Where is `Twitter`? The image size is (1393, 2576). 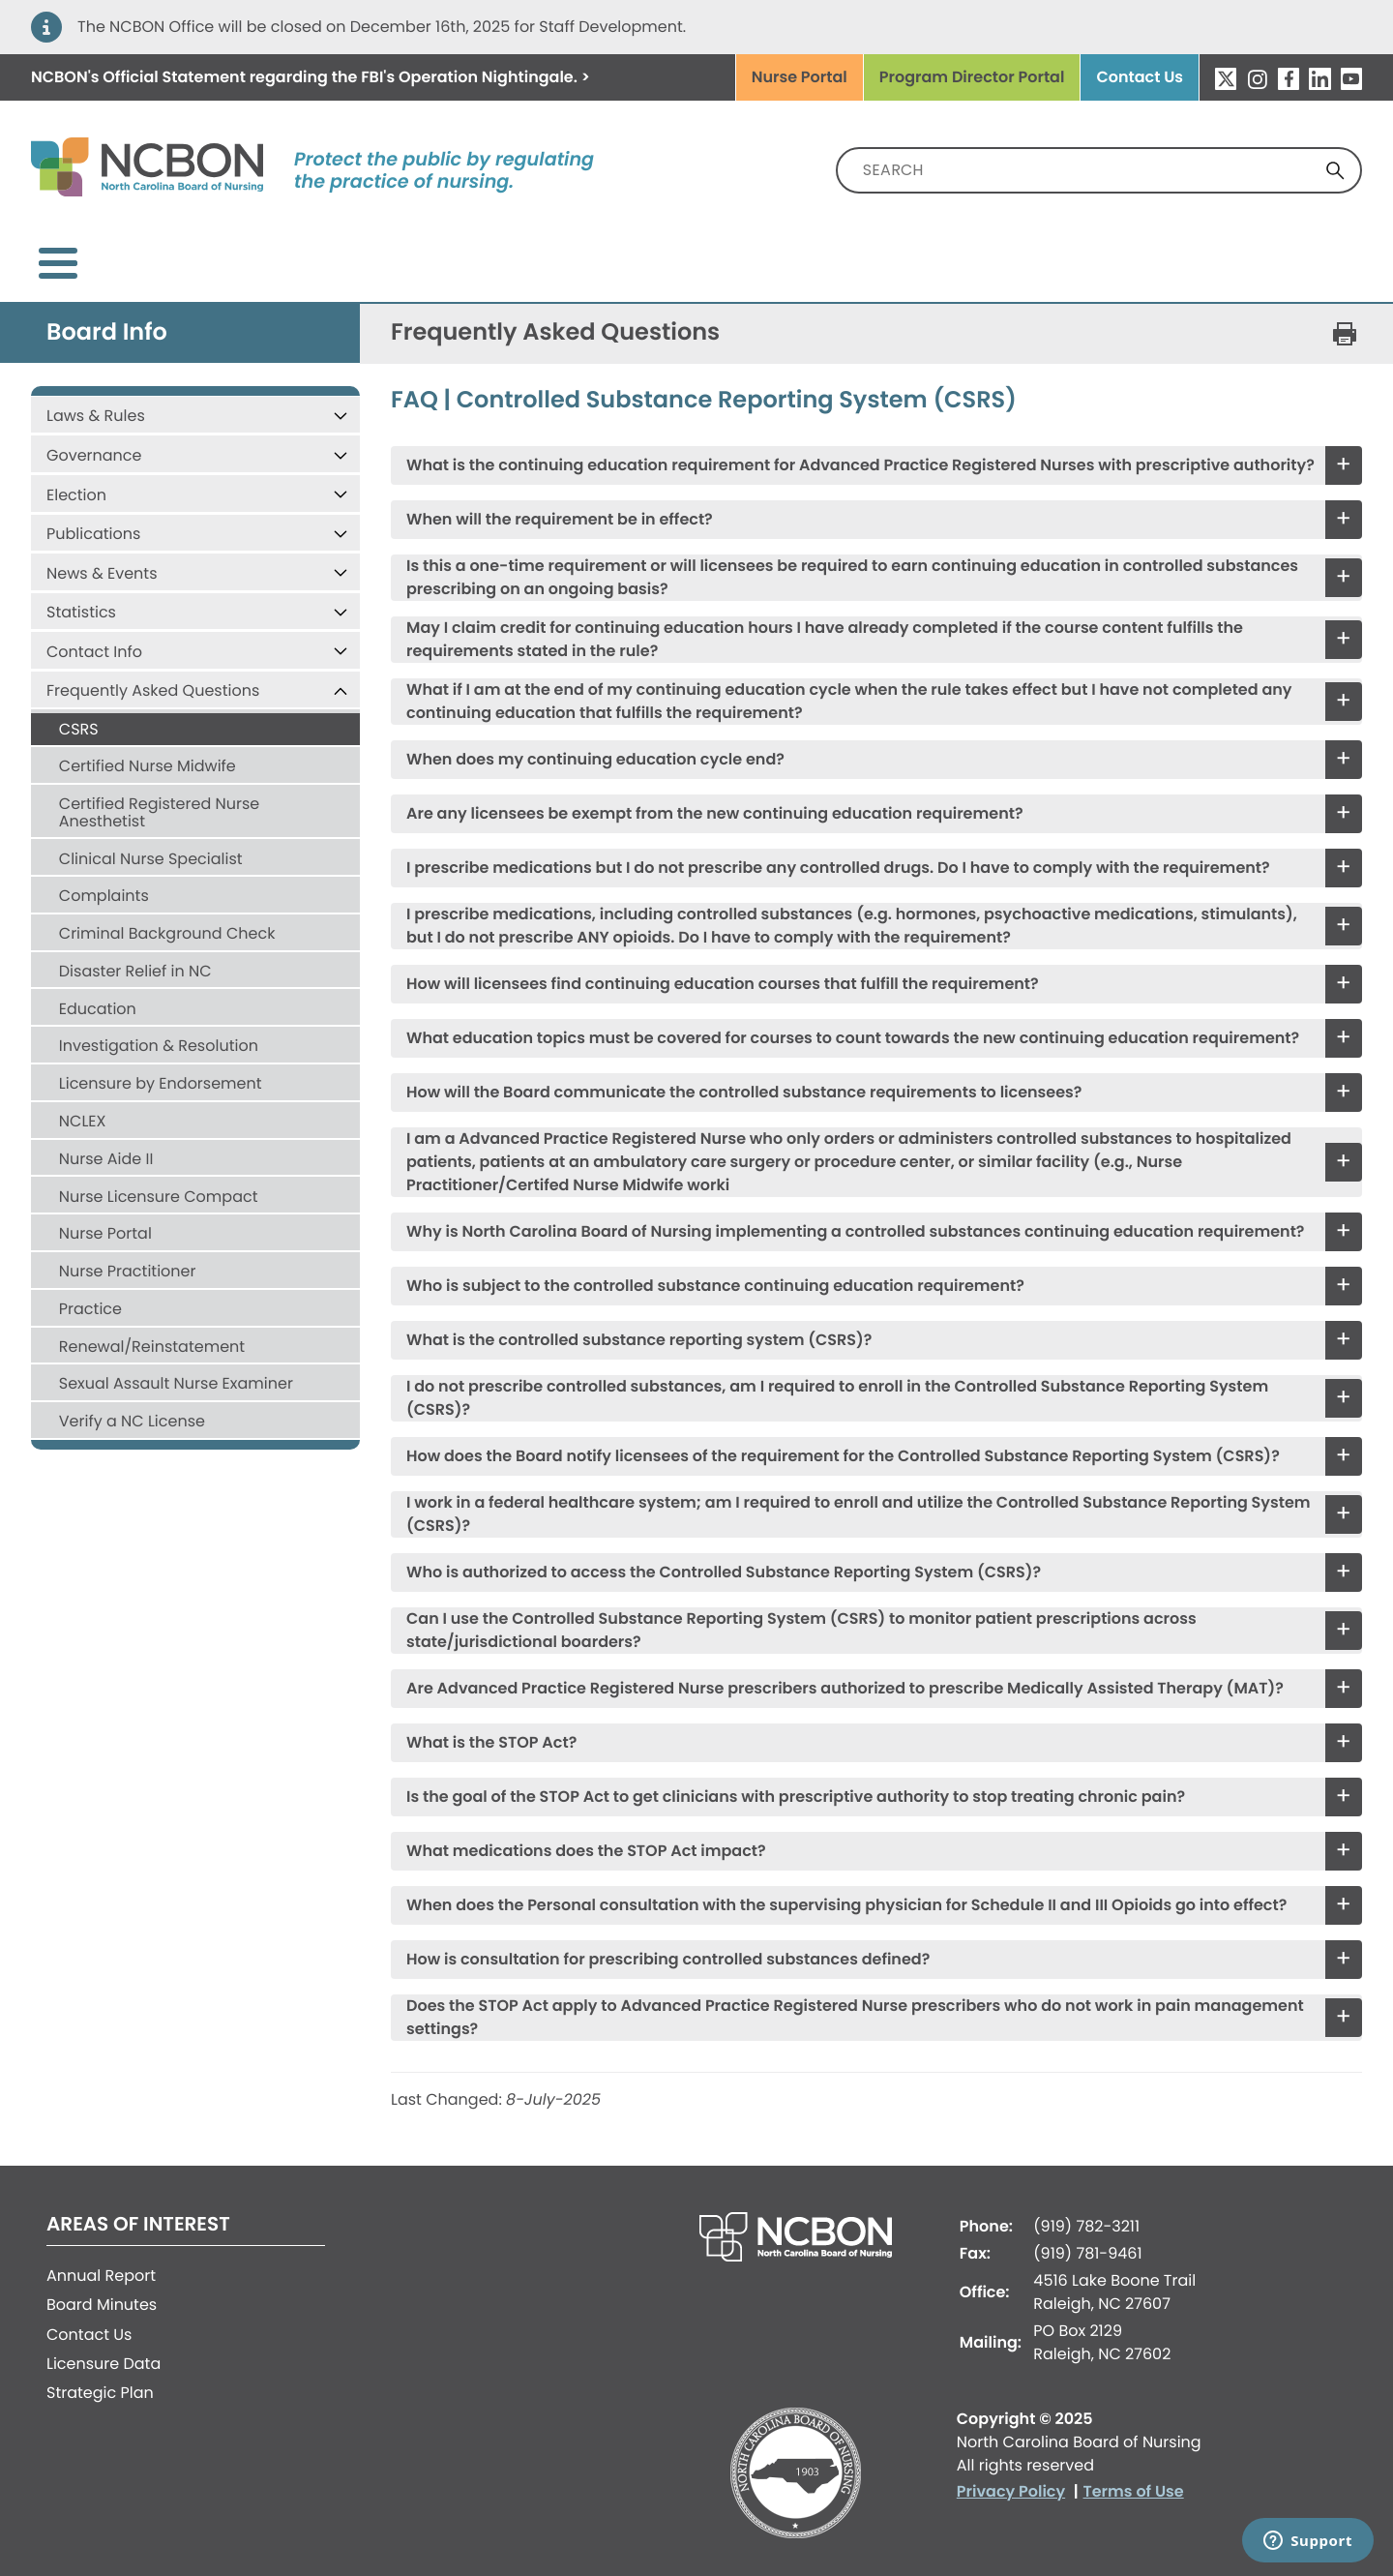
Twitter is located at coordinates (1225, 78).